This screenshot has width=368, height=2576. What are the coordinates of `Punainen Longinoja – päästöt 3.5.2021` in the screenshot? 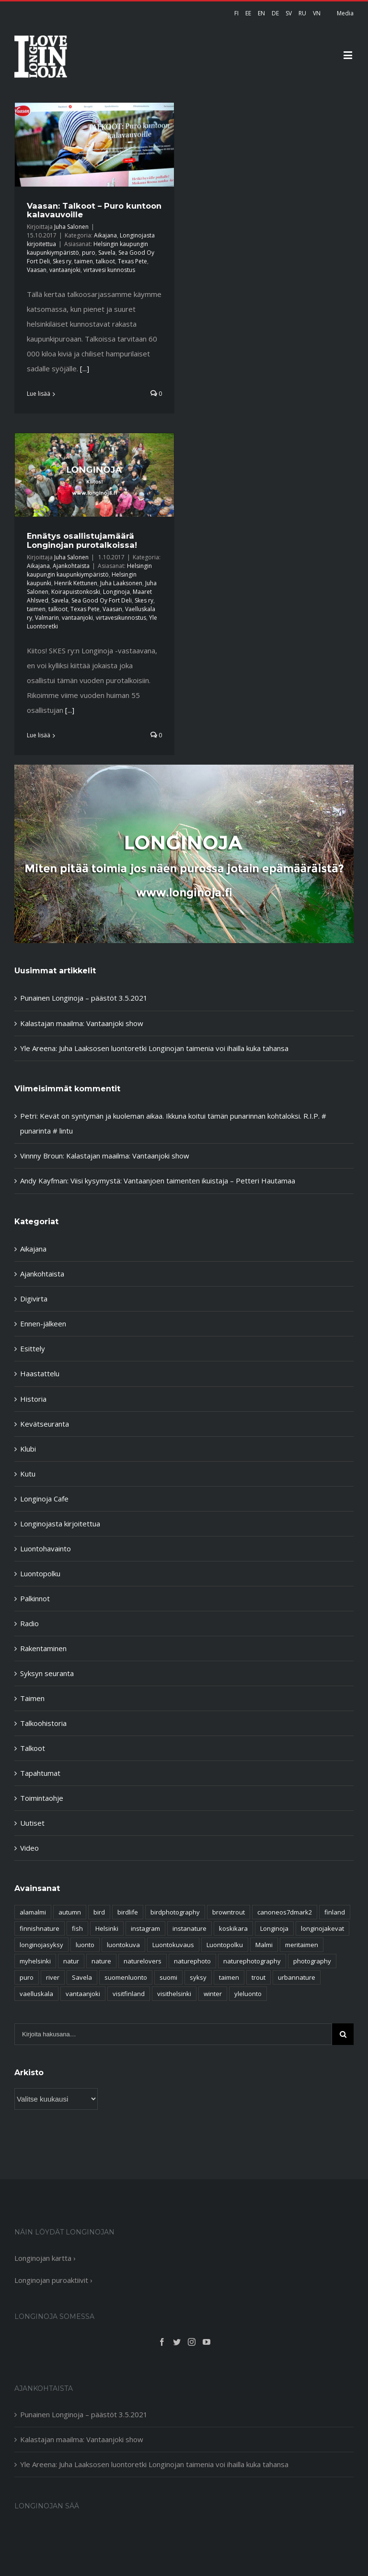 It's located at (84, 998).